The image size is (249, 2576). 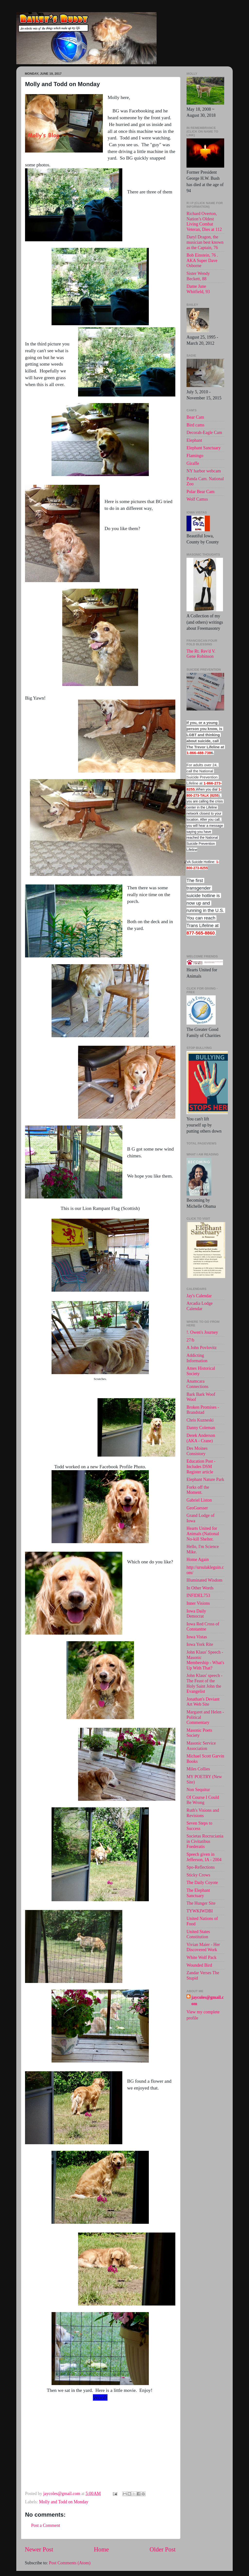 I want to click on Addicting Information, so click(x=197, y=1358).